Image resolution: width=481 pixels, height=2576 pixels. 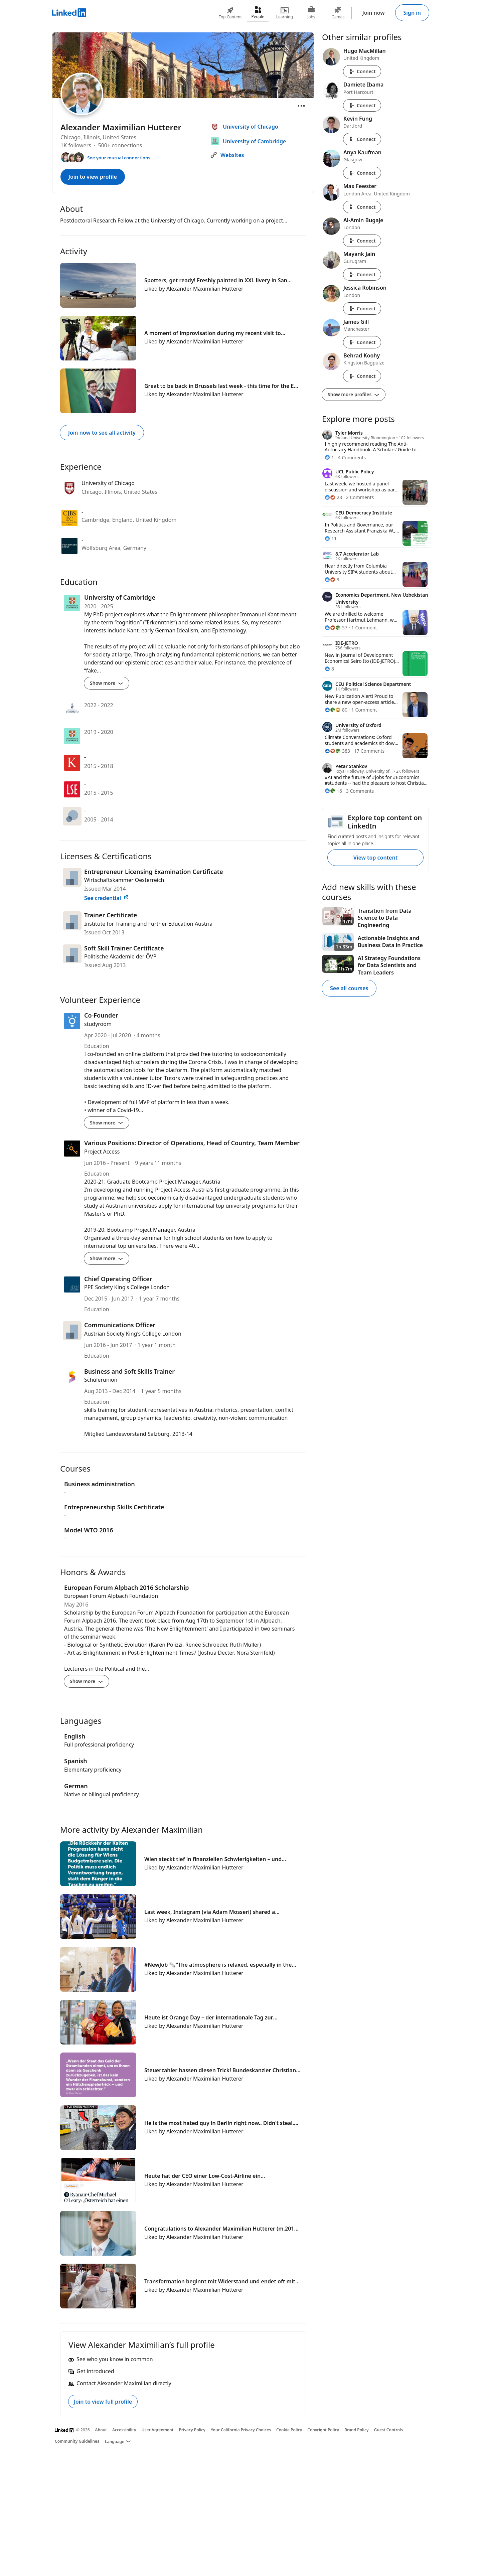 What do you see at coordinates (362, 376) in the screenshot?
I see `Connect [Connect with Behrad Koohy]` at bounding box center [362, 376].